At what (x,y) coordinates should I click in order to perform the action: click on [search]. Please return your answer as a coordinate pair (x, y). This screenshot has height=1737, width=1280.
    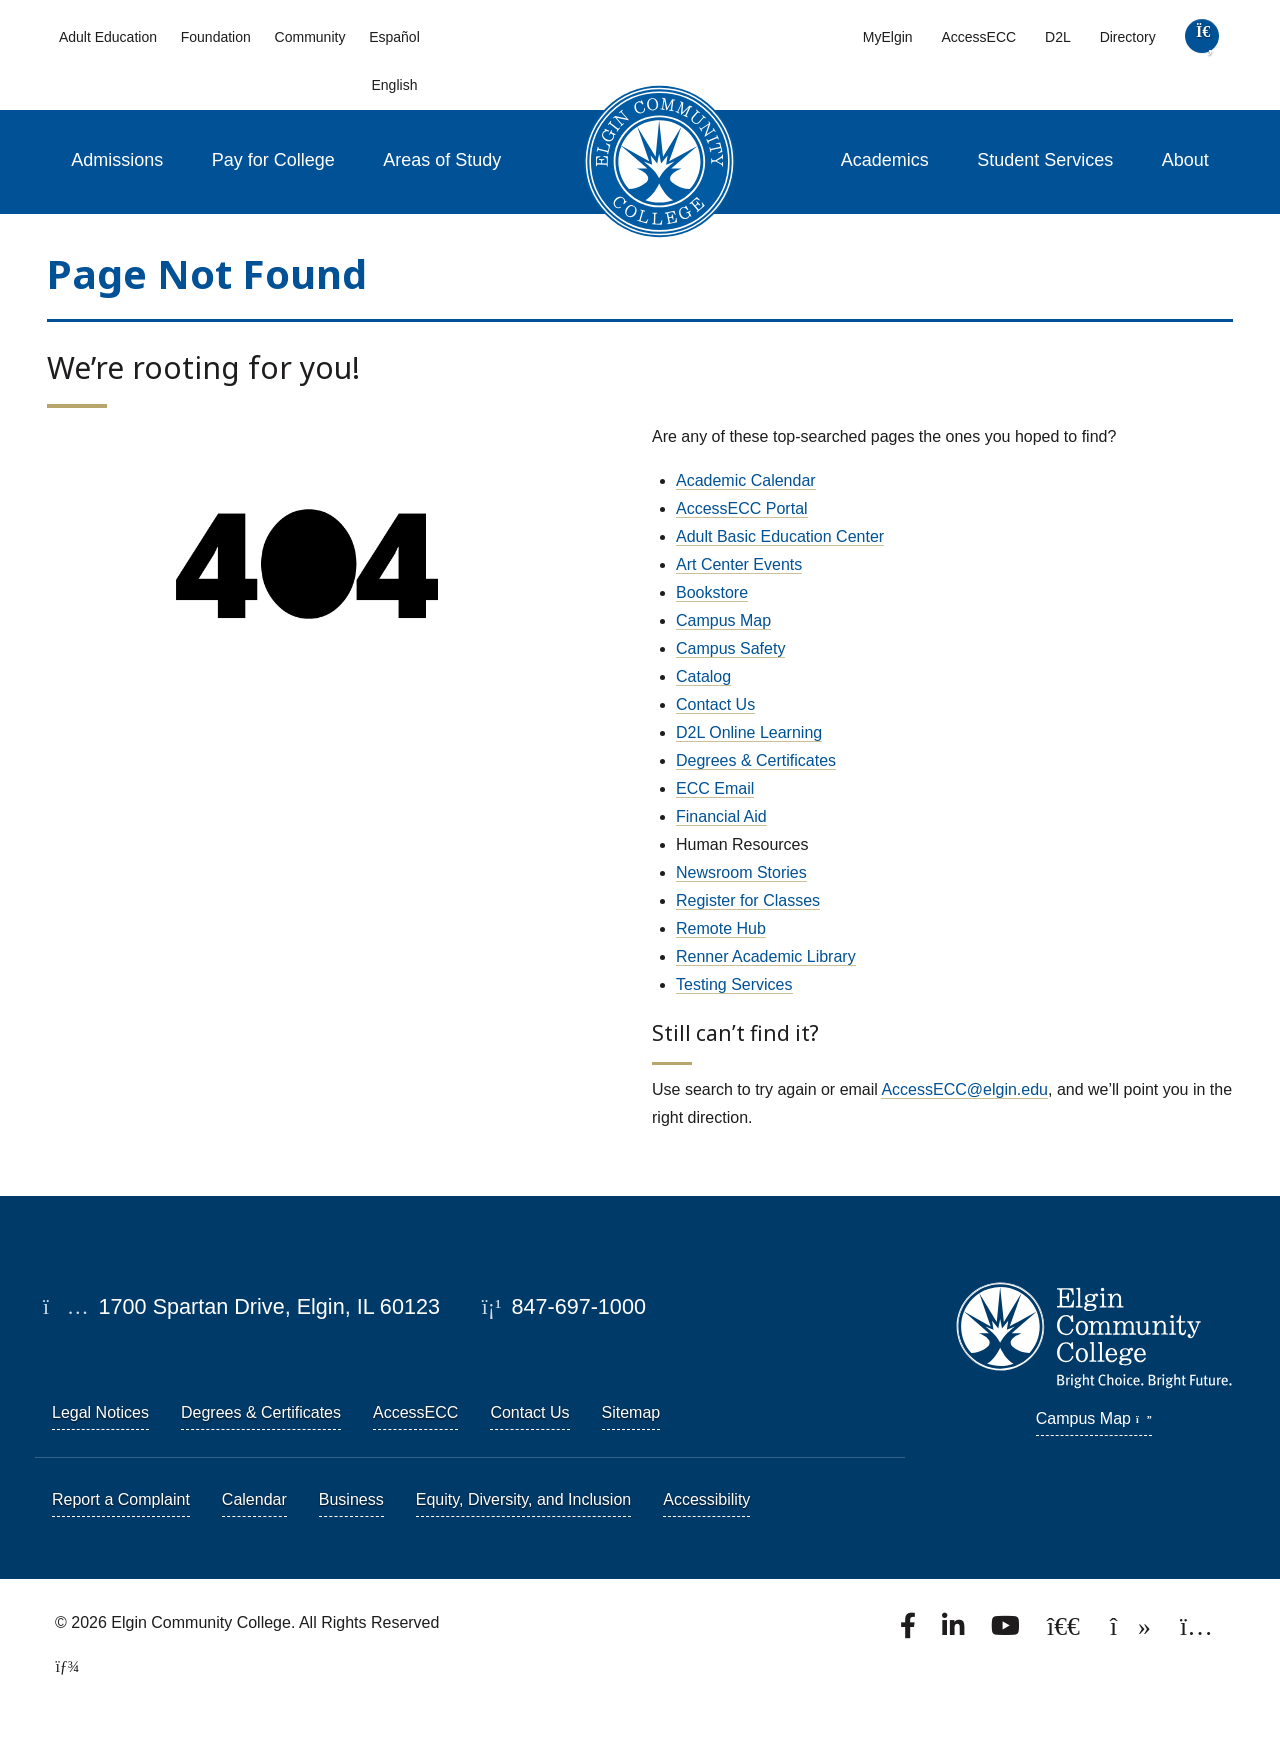
    Looking at the image, I should click on (1201, 40).